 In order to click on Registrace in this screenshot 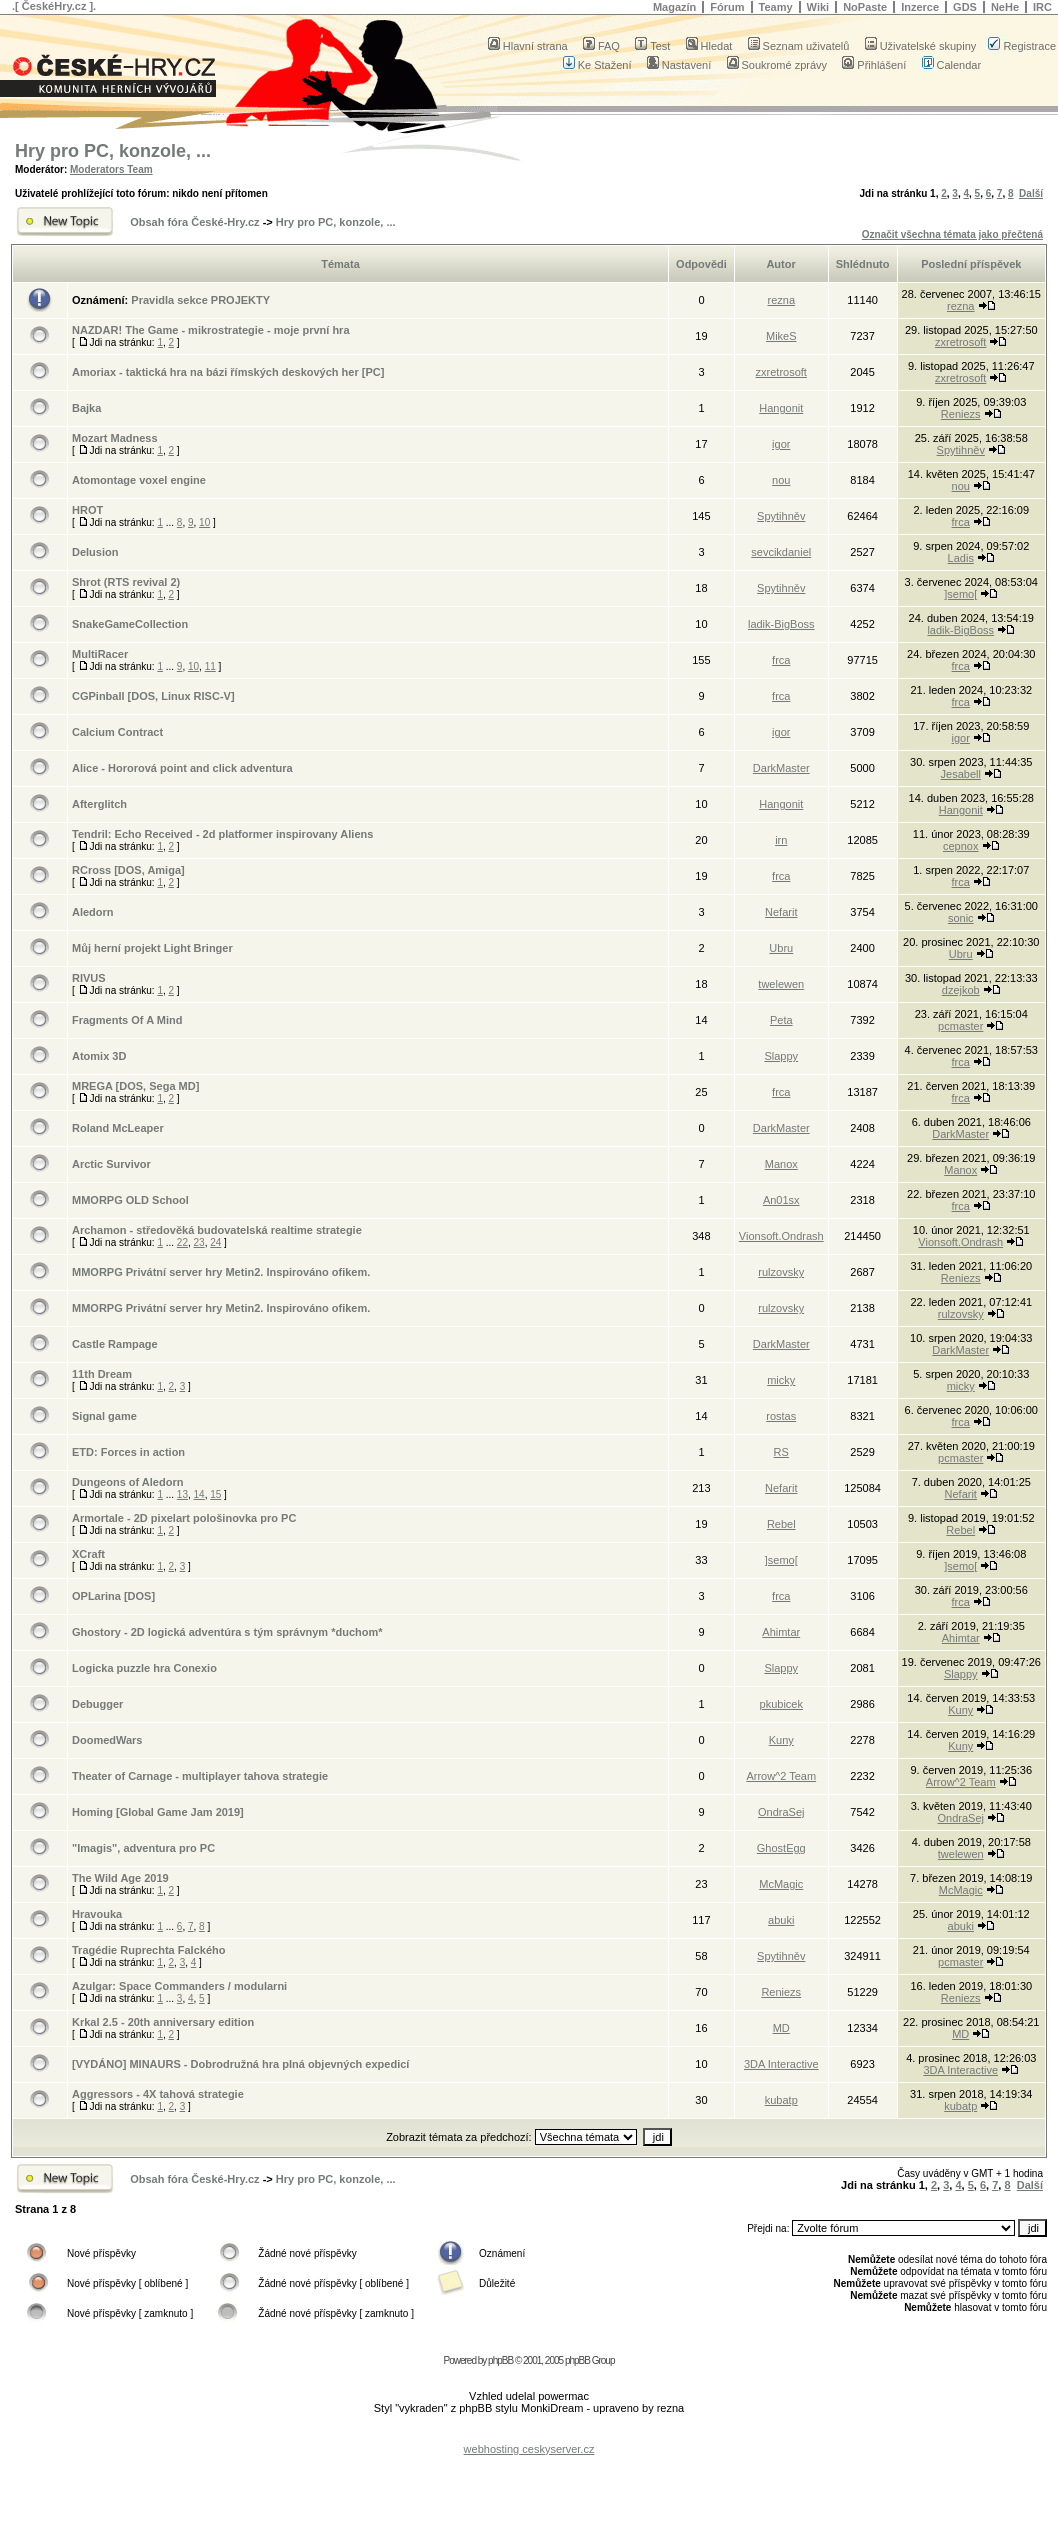, I will do `click(1022, 46)`.